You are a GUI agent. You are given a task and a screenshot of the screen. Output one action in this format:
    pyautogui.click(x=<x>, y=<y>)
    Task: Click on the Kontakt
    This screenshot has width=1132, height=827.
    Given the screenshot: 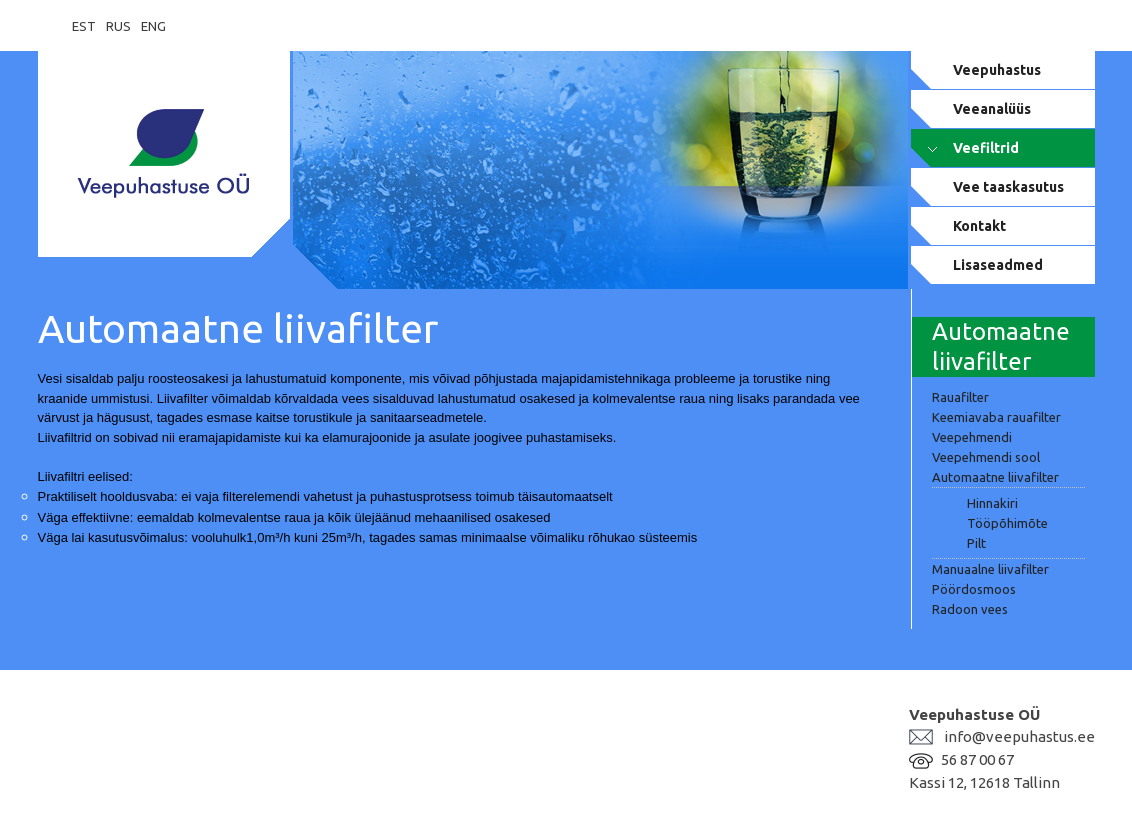 What is the action you would take?
    pyautogui.click(x=979, y=226)
    